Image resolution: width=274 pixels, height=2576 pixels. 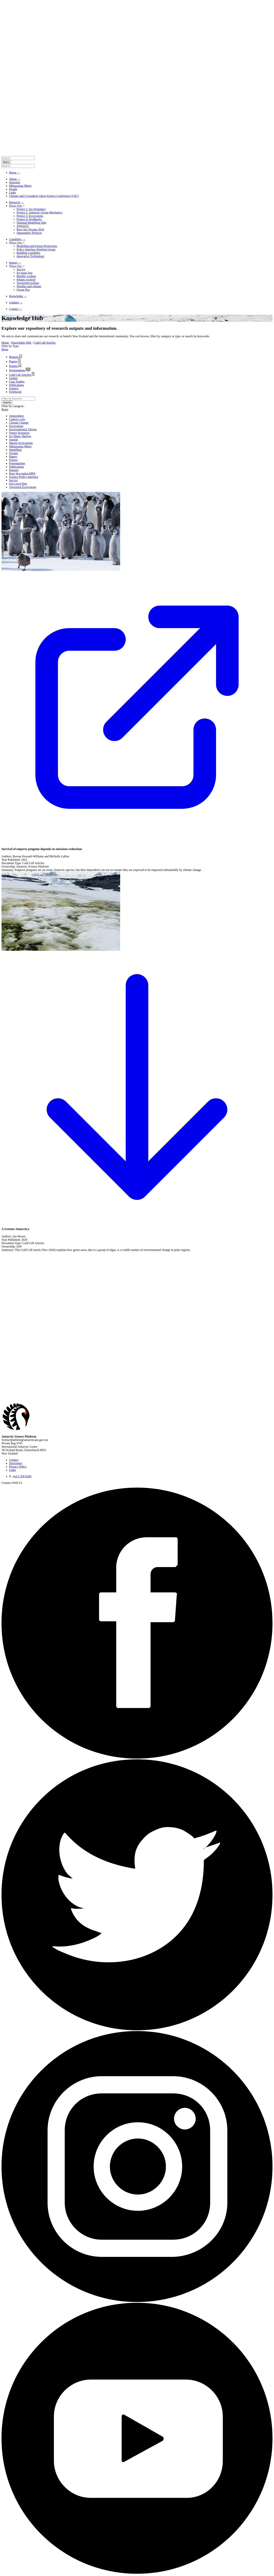 I want to click on Project 3: Ecosystems, so click(x=30, y=215).